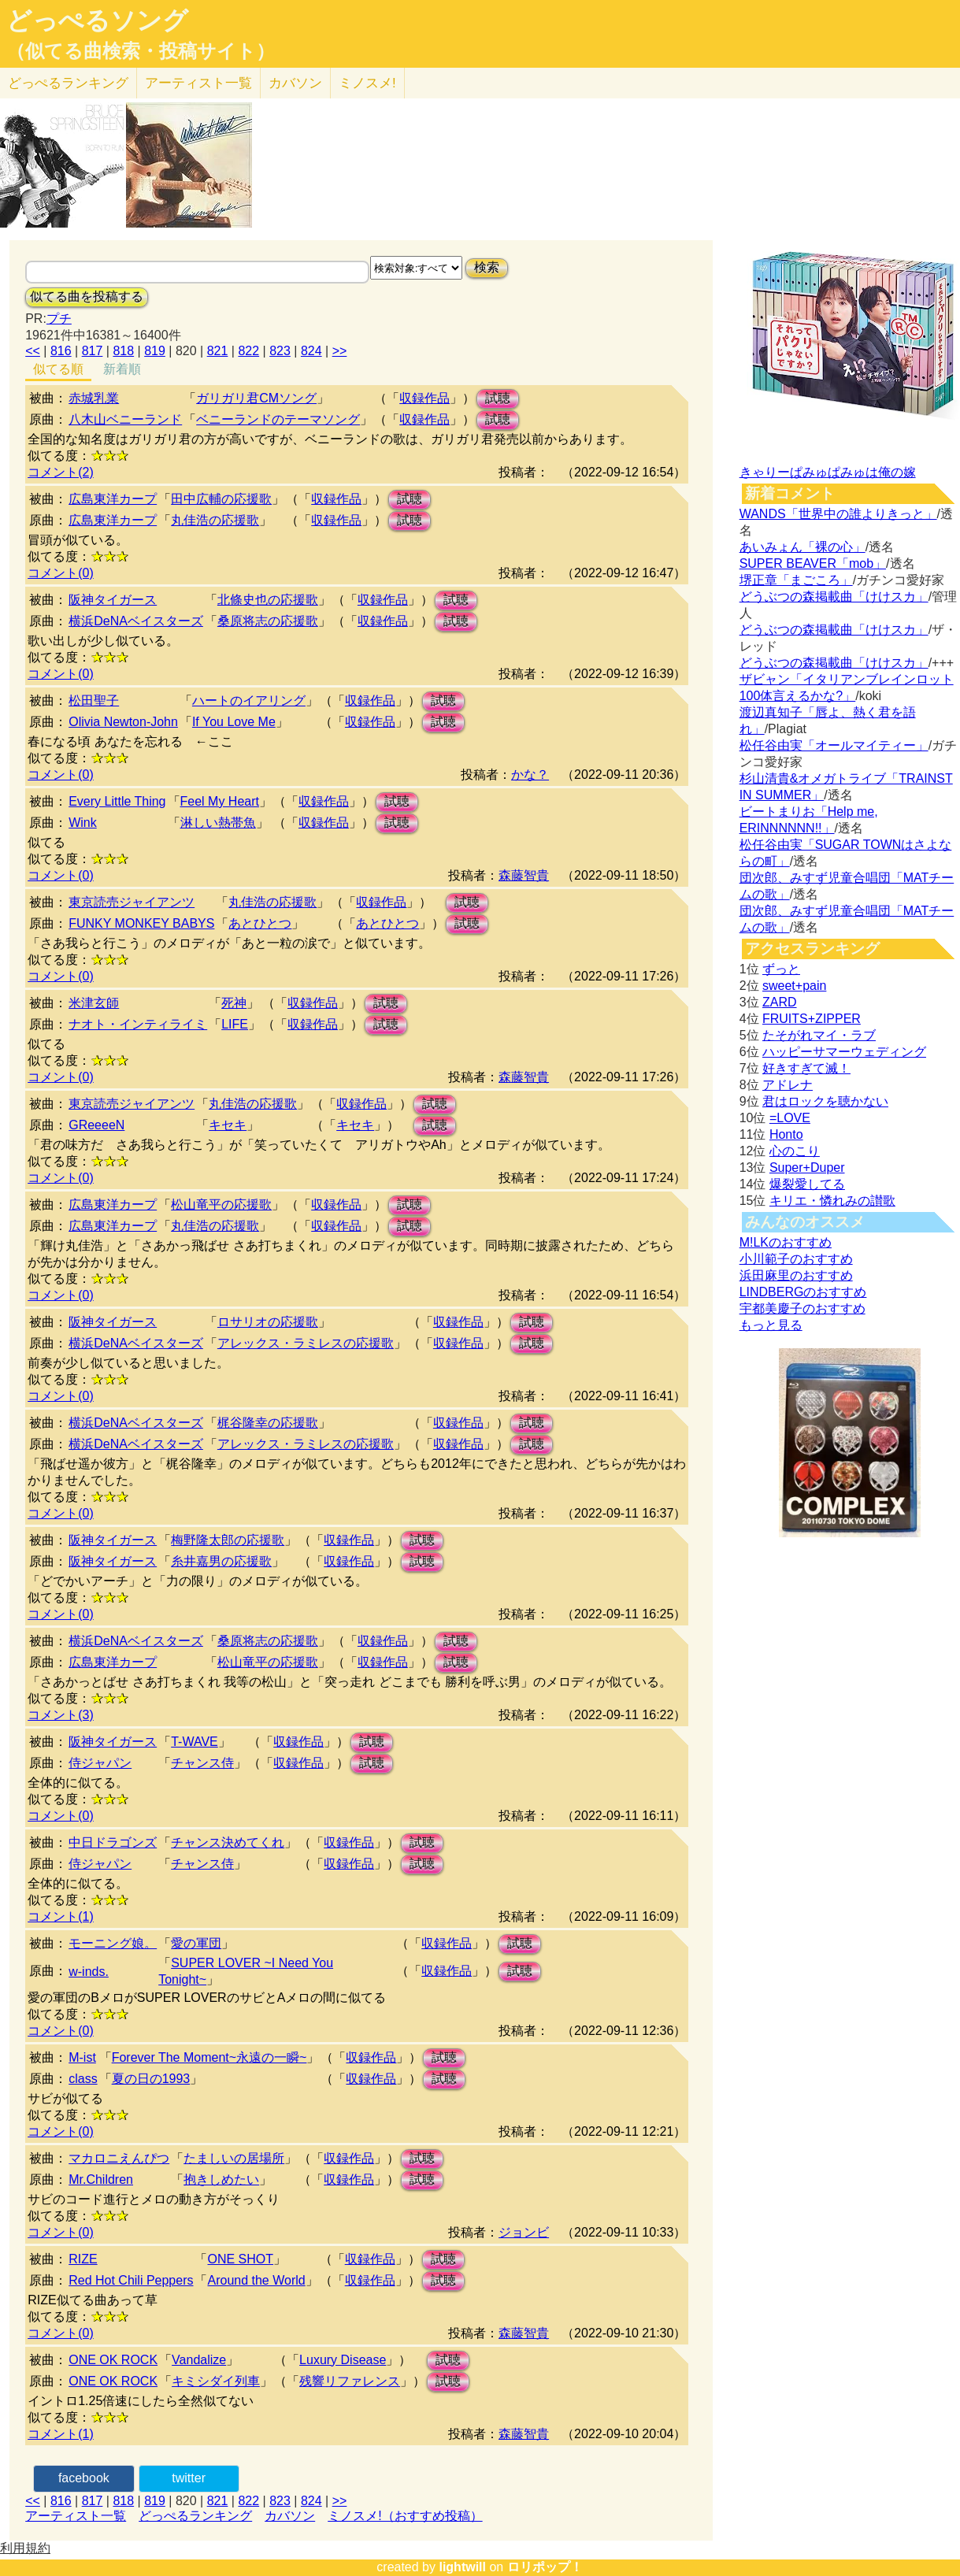  What do you see at coordinates (787, 1085) in the screenshot?
I see `アドレナ` at bounding box center [787, 1085].